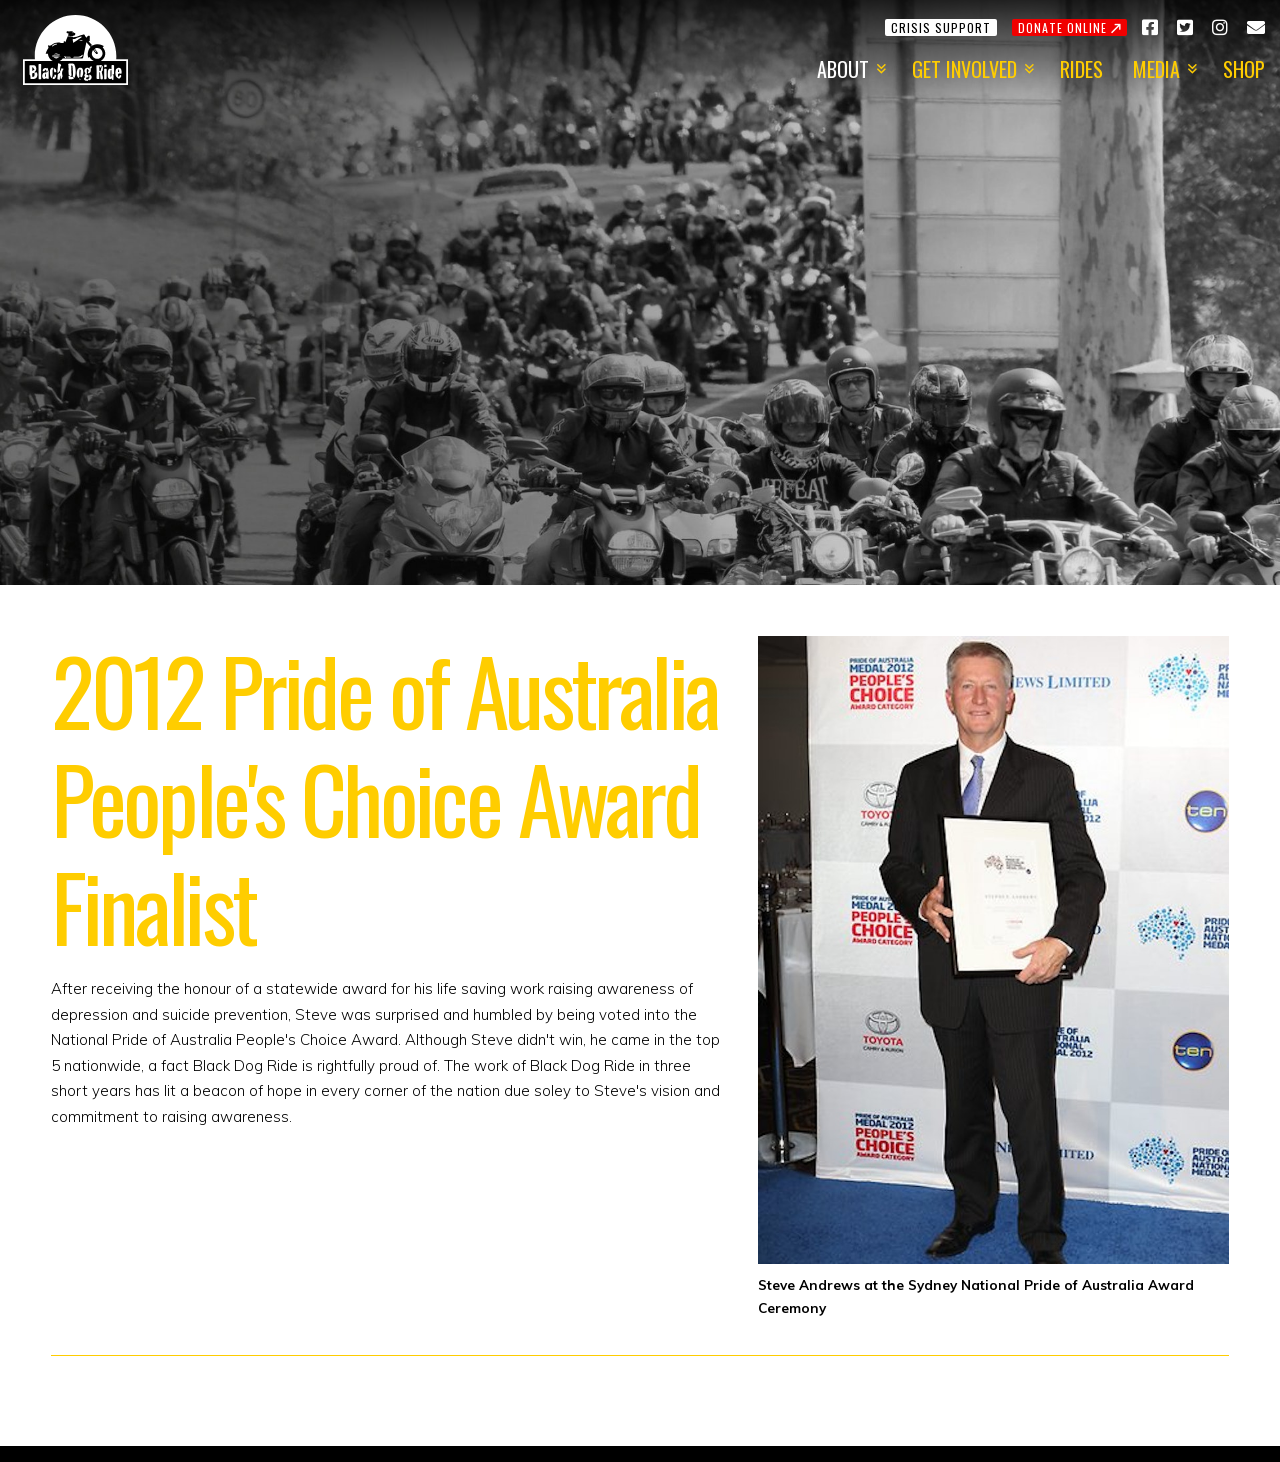 The width and height of the screenshot is (1280, 1462). I want to click on Media, so click(1156, 69).